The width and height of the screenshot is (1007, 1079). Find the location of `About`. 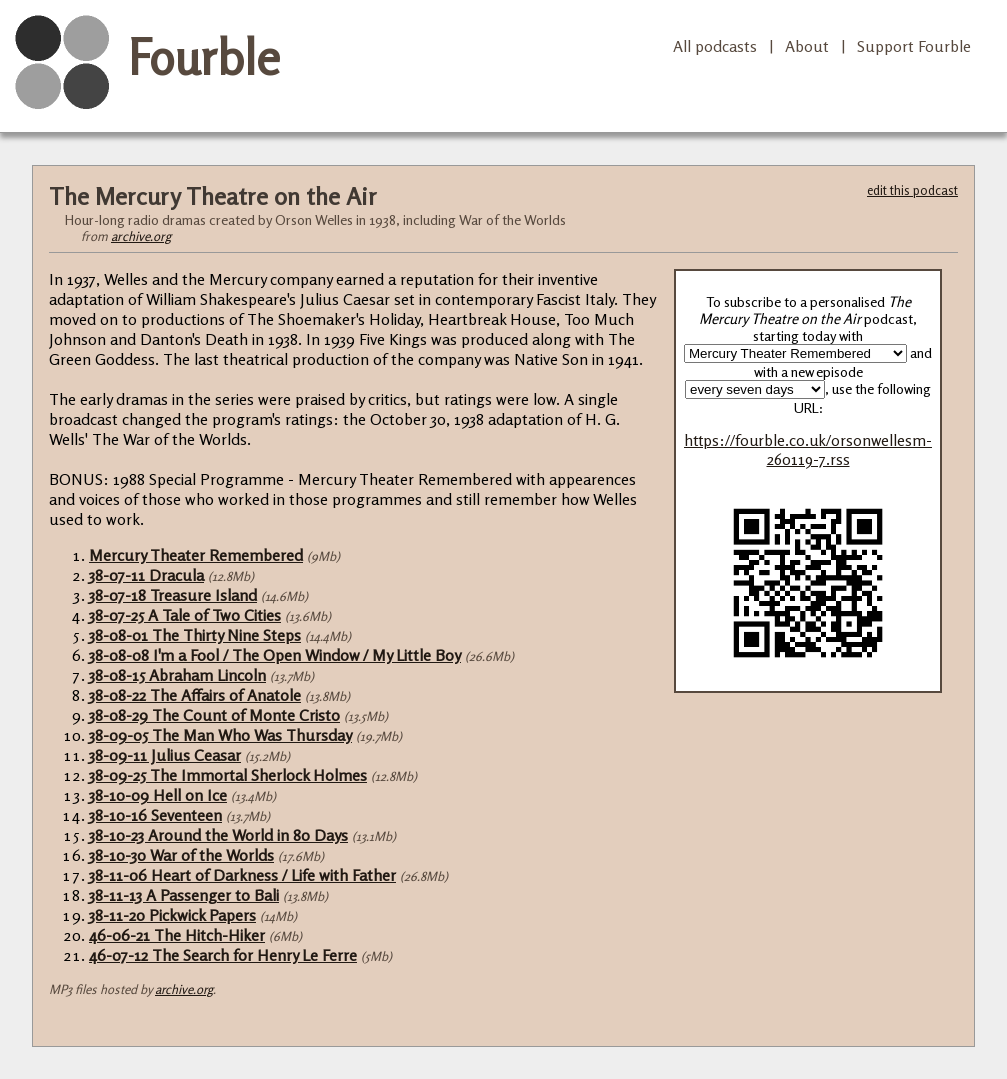

About is located at coordinates (807, 46).